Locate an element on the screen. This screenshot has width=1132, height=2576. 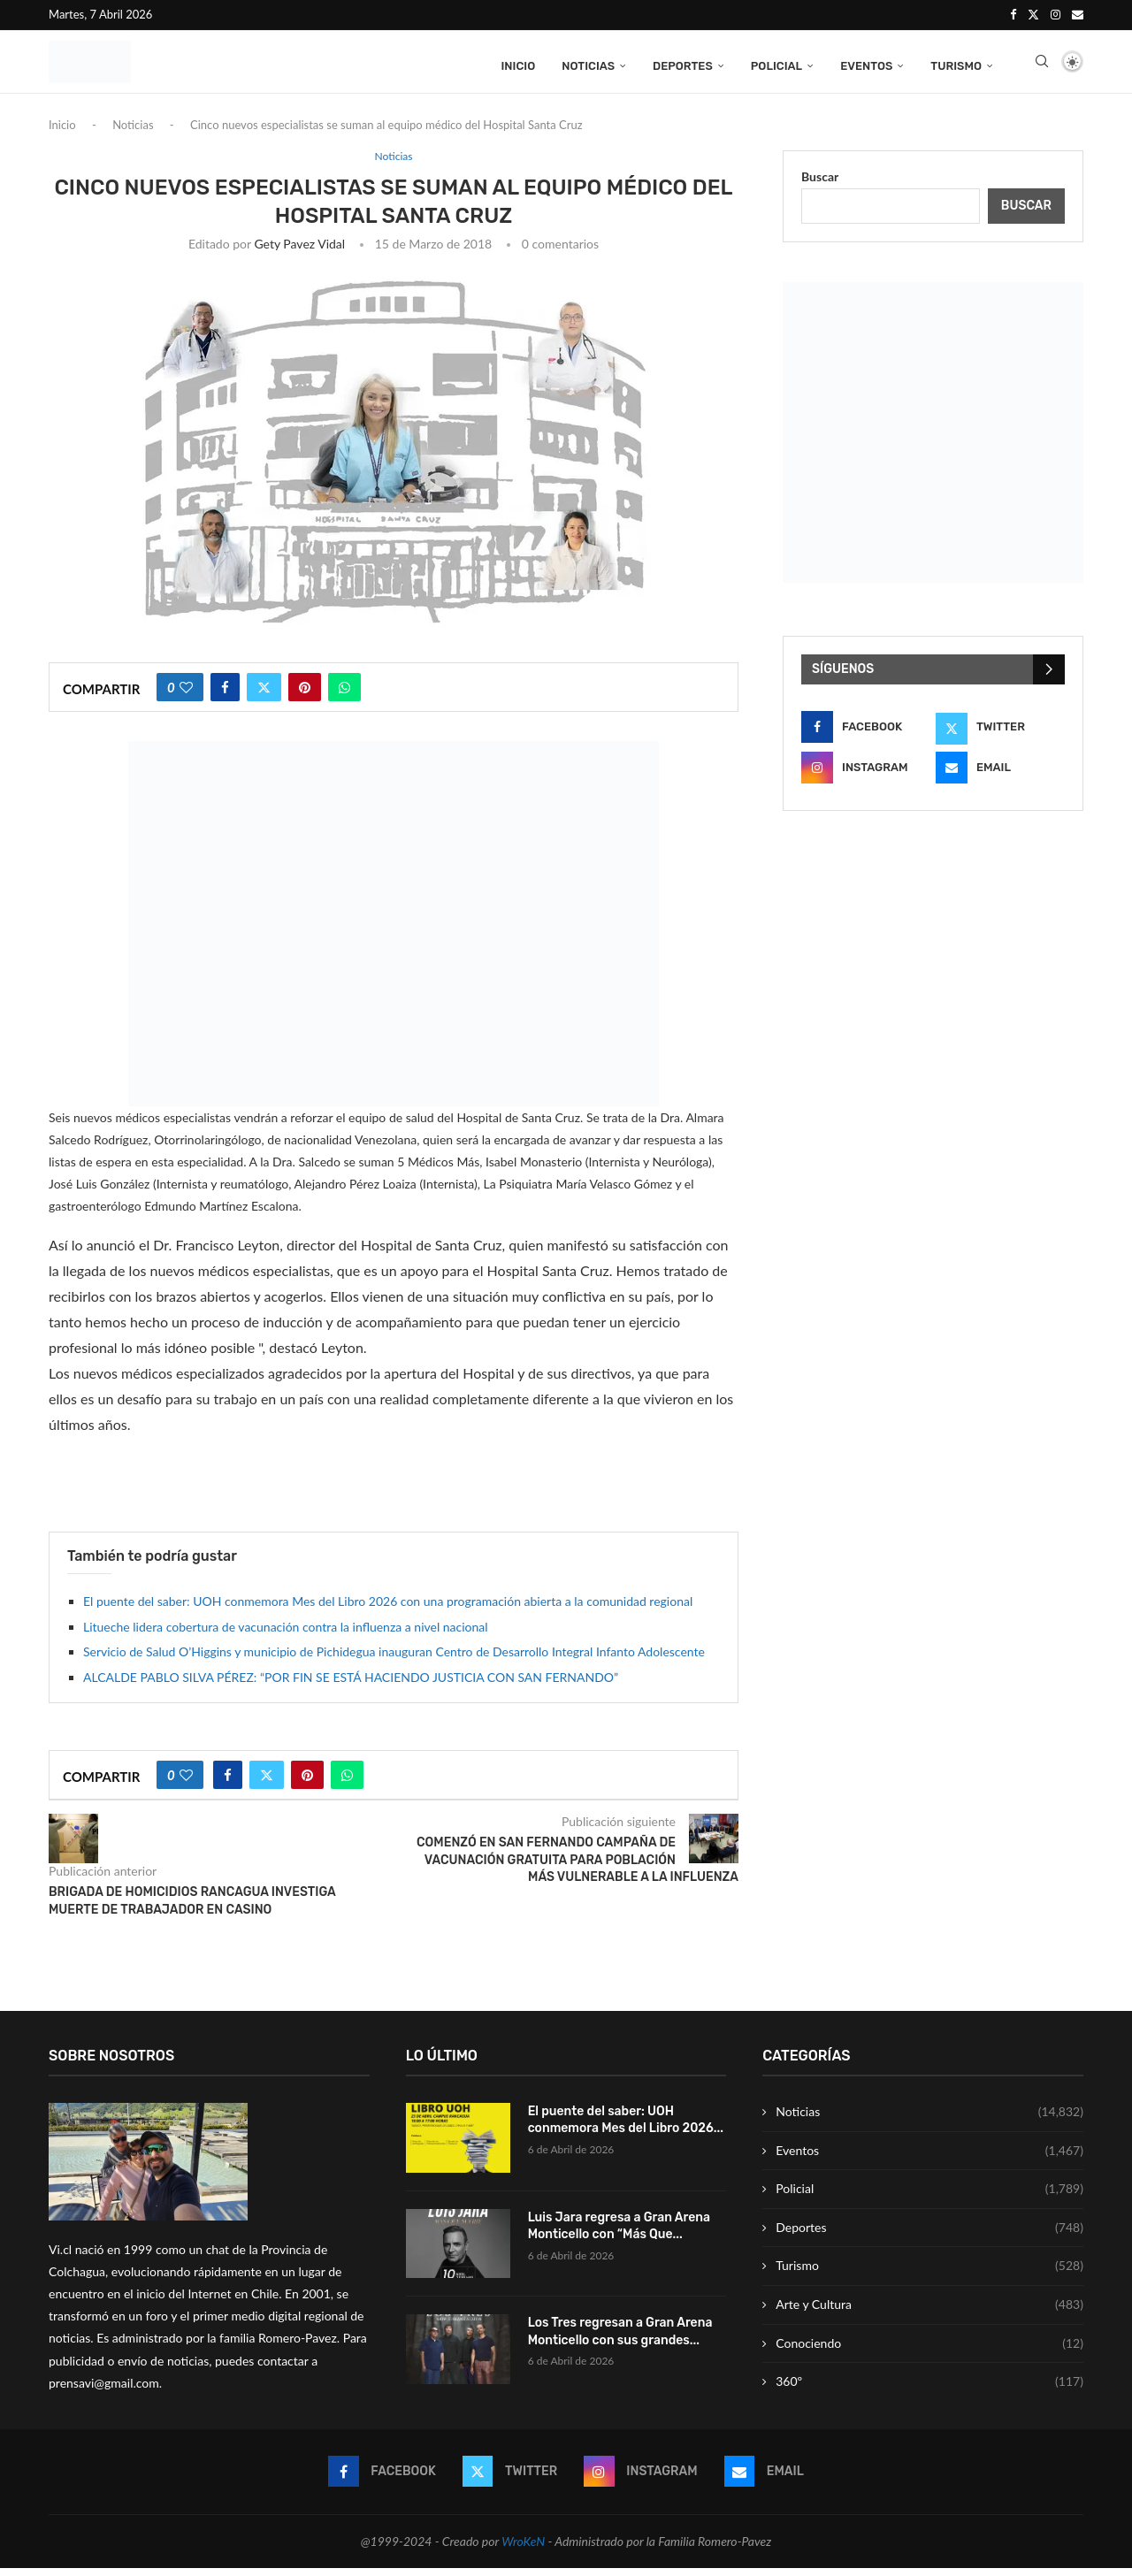
Servicio de Salud O’Higgins y municipio de Pichidegua inauguran Centro de Desarrollo Integral Infanto Adolescente is located at coordinates (394, 1659).